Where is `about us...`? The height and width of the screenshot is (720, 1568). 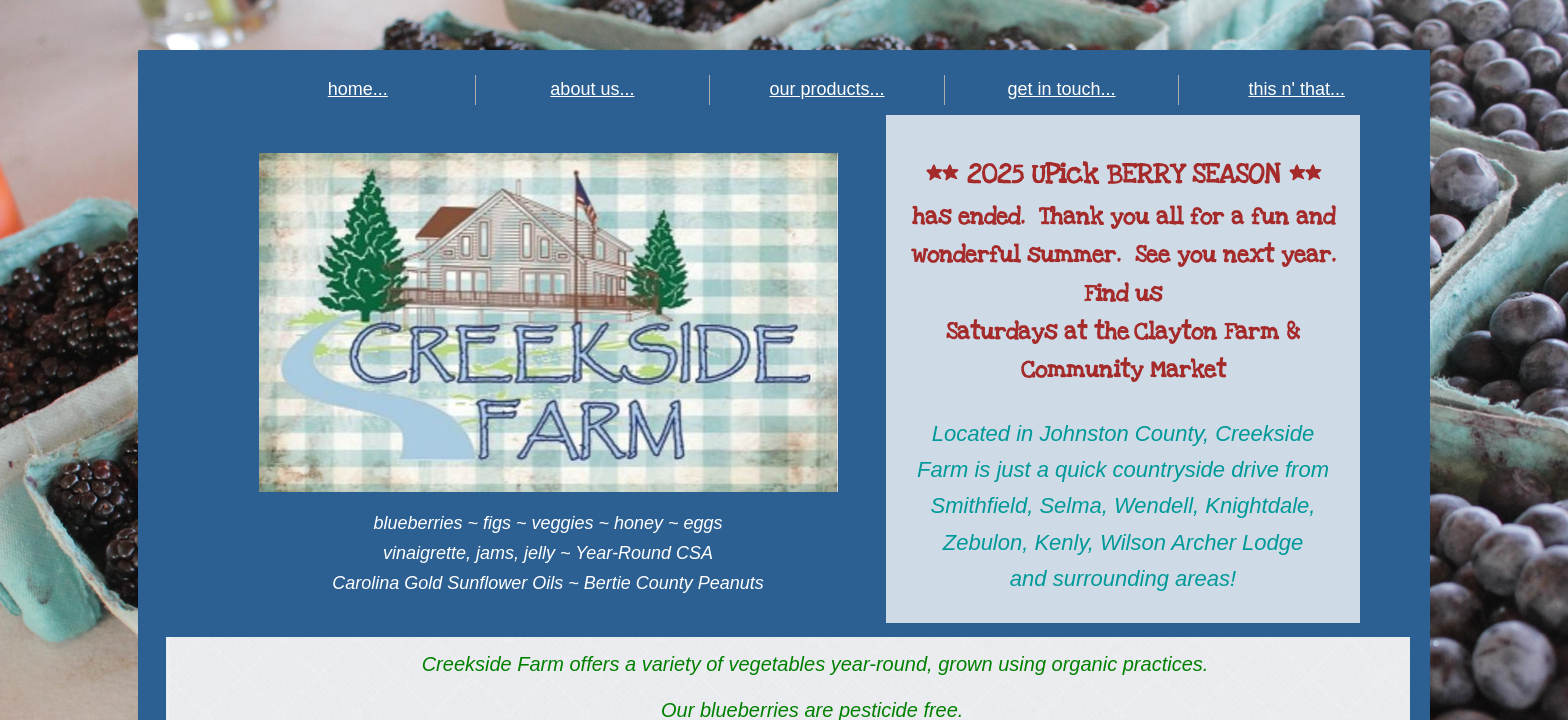
about us... is located at coordinates (592, 89).